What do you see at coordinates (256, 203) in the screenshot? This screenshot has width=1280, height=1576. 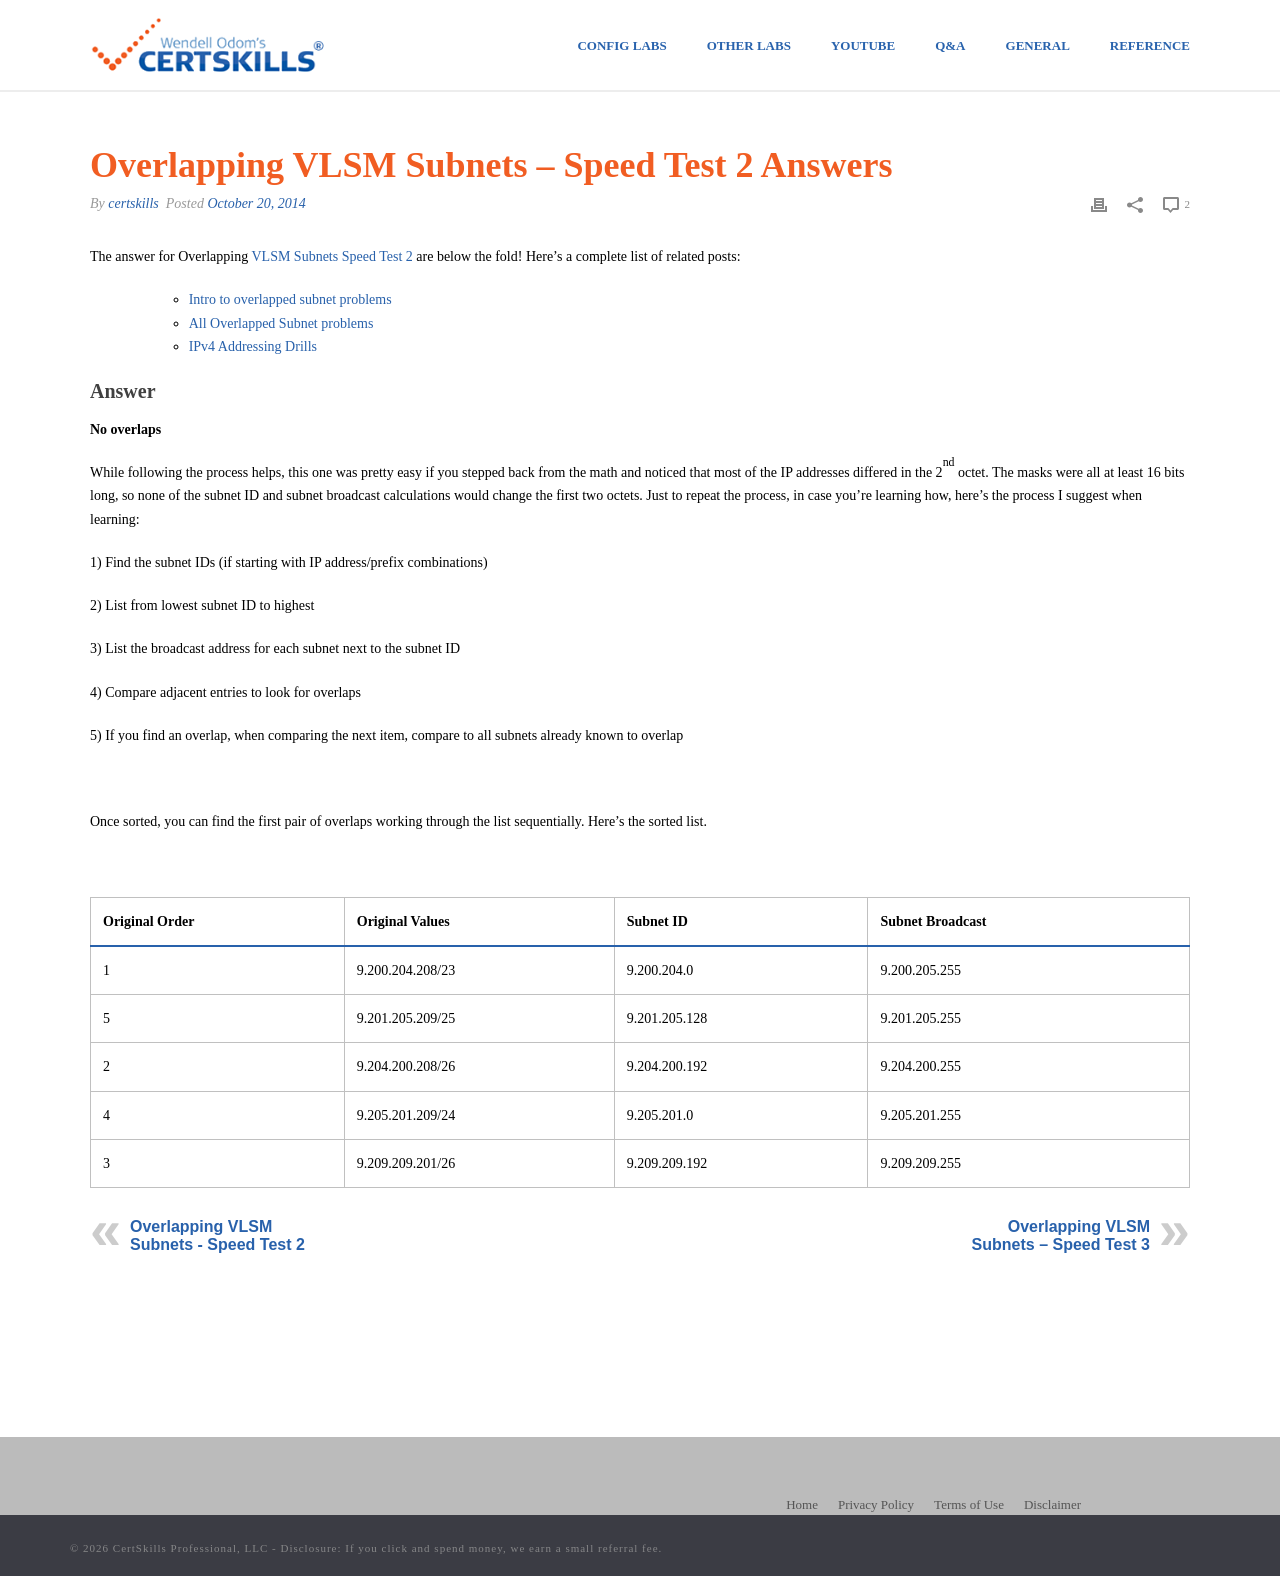 I see `October 20, 2014` at bounding box center [256, 203].